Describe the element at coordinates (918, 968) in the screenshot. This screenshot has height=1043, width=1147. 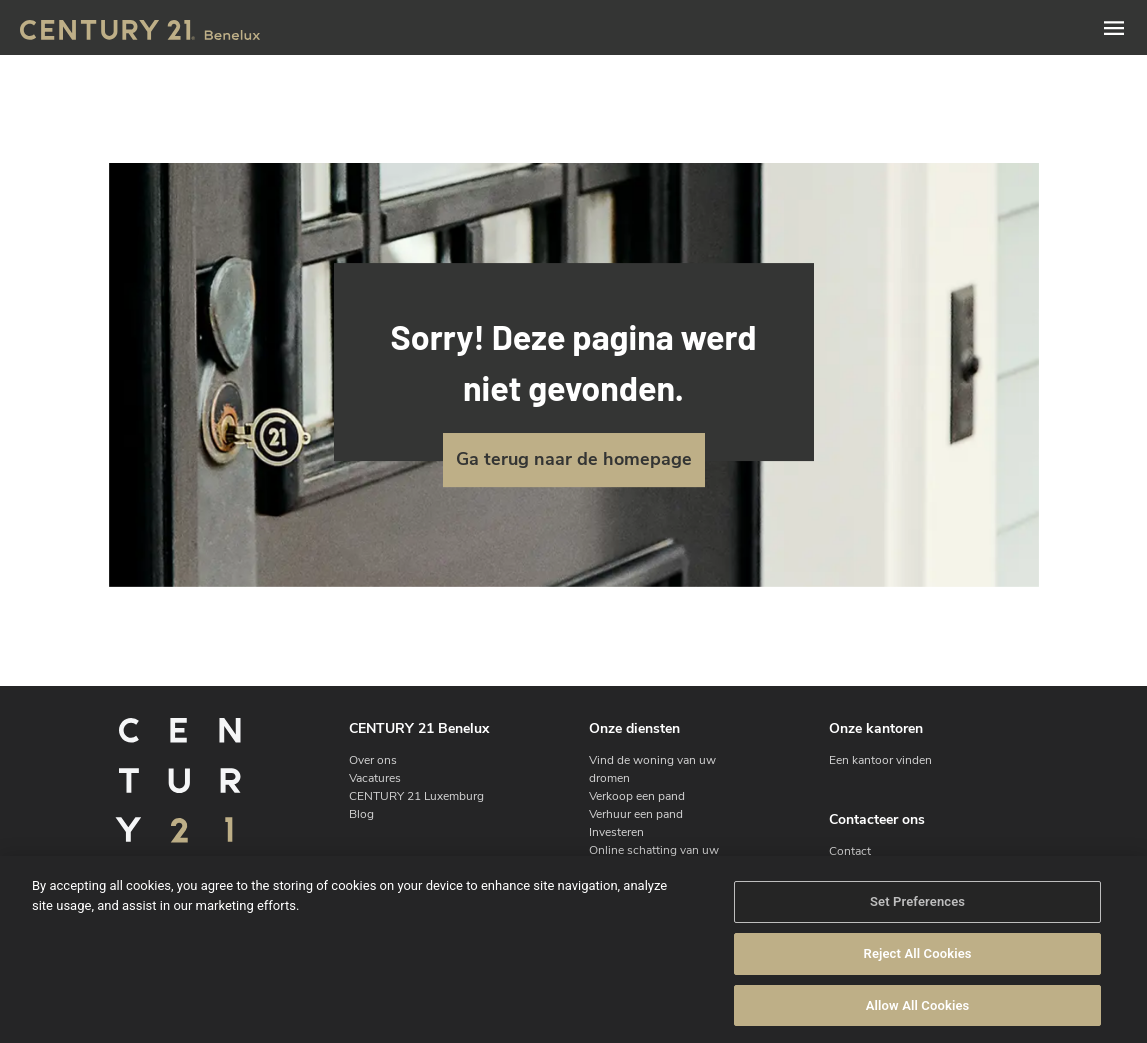
I see `Reject All Cookies` at that location.